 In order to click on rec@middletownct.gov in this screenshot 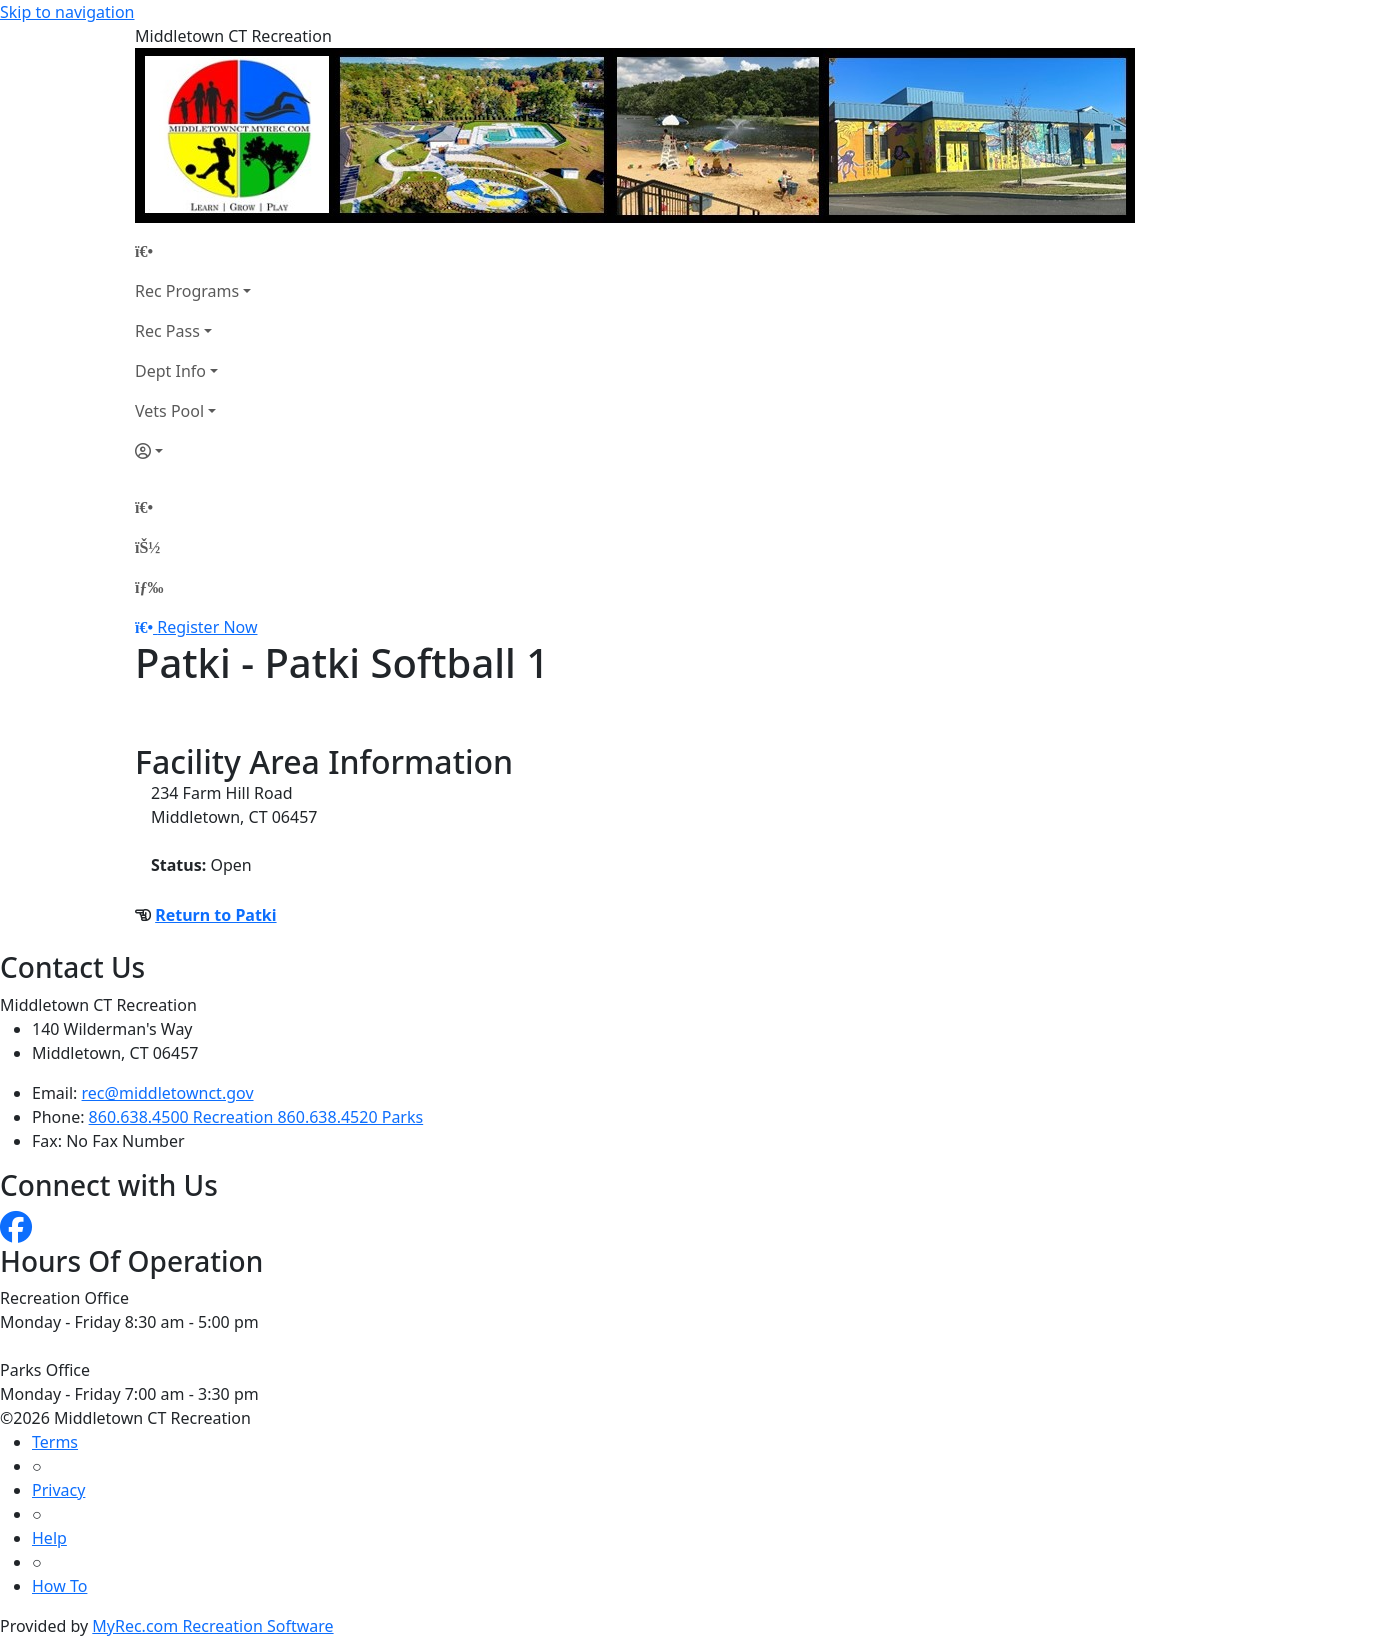, I will do `click(168, 1093)`.